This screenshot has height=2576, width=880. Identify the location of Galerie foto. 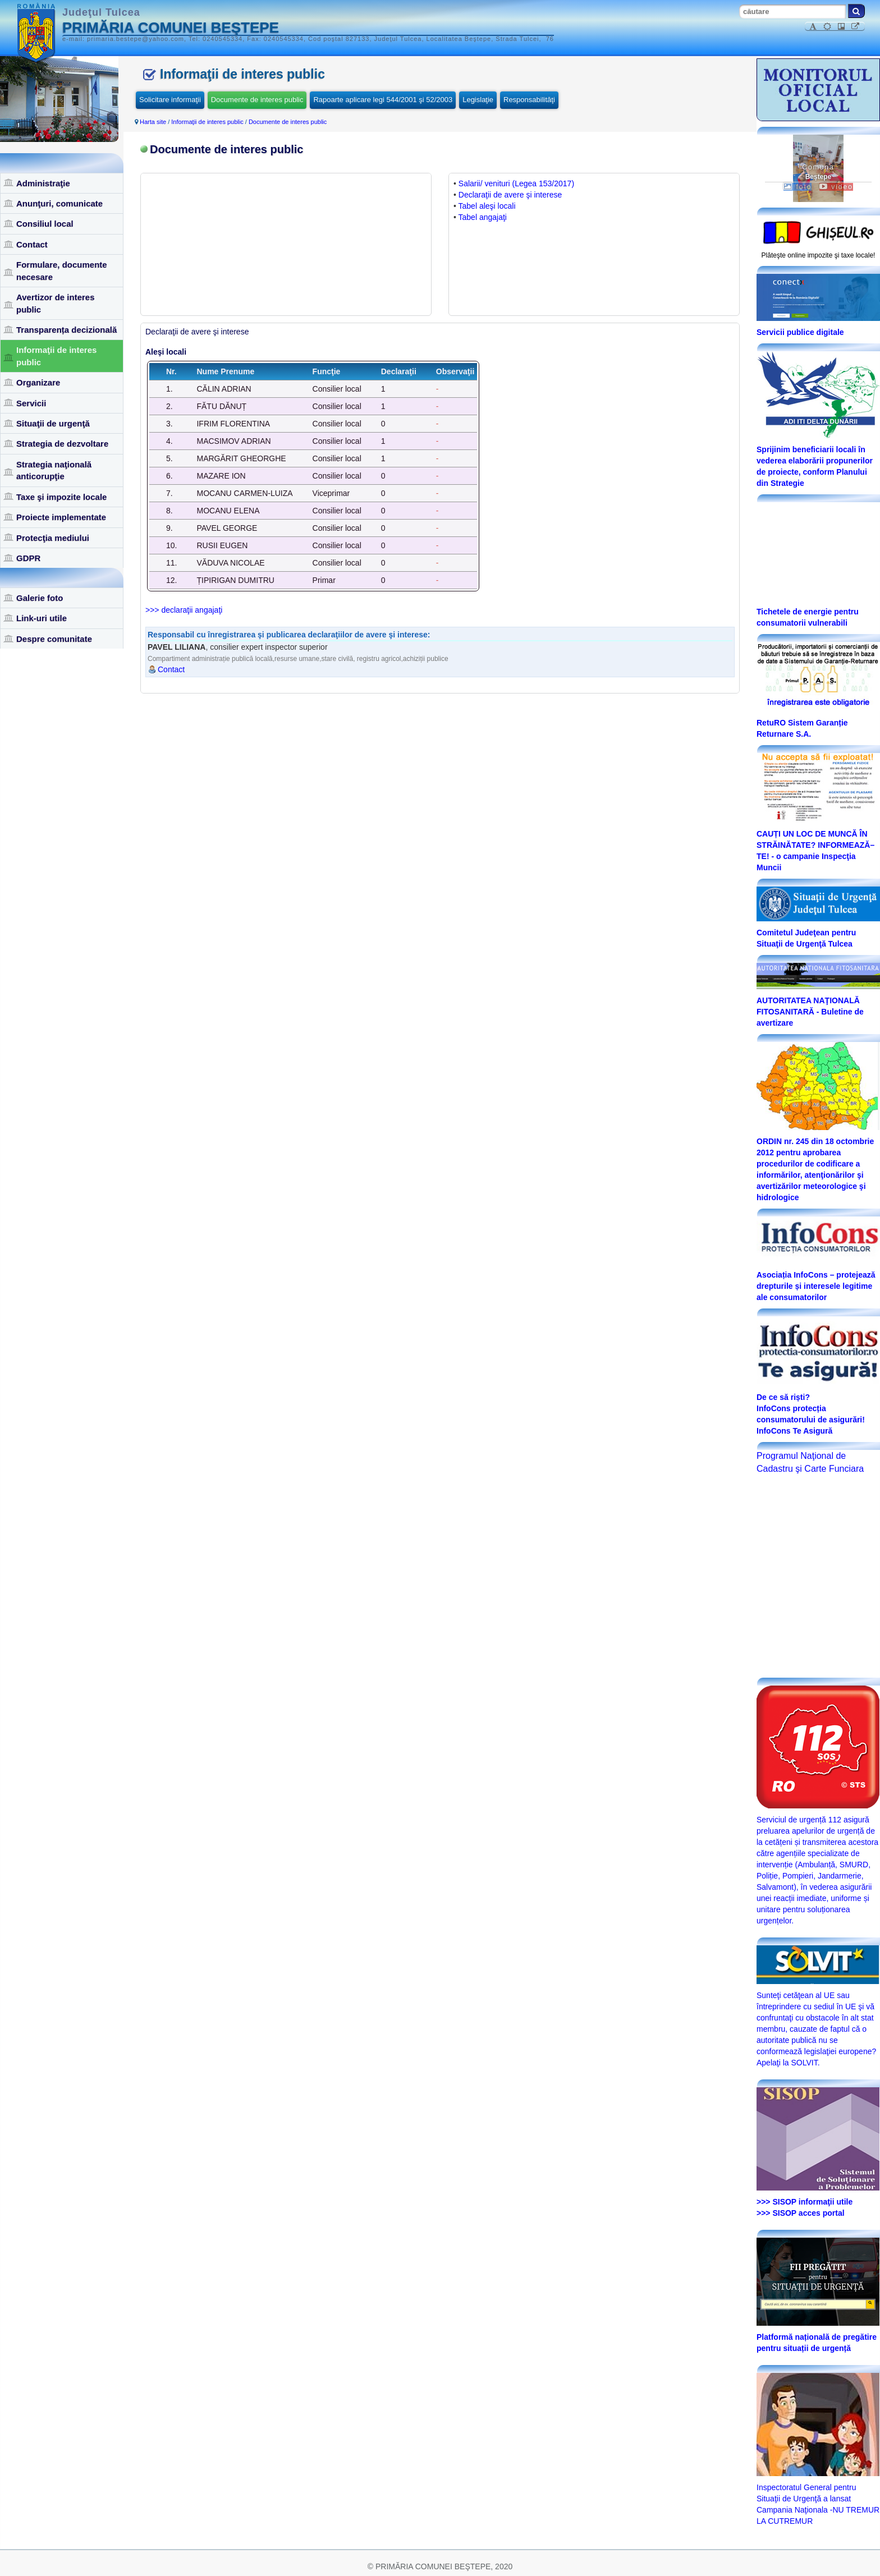
(39, 598).